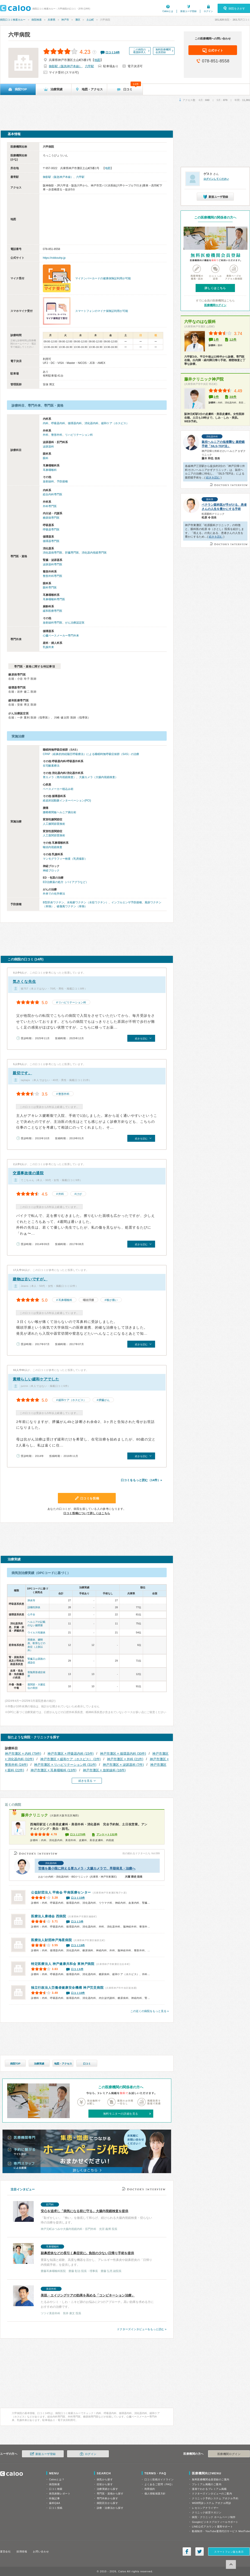 The image size is (250, 2576). I want to click on CPAP（経鼻的持続陽圧呼吸療法）による睡眠時無呼吸症候群（SAS）の治療, so click(91, 754).